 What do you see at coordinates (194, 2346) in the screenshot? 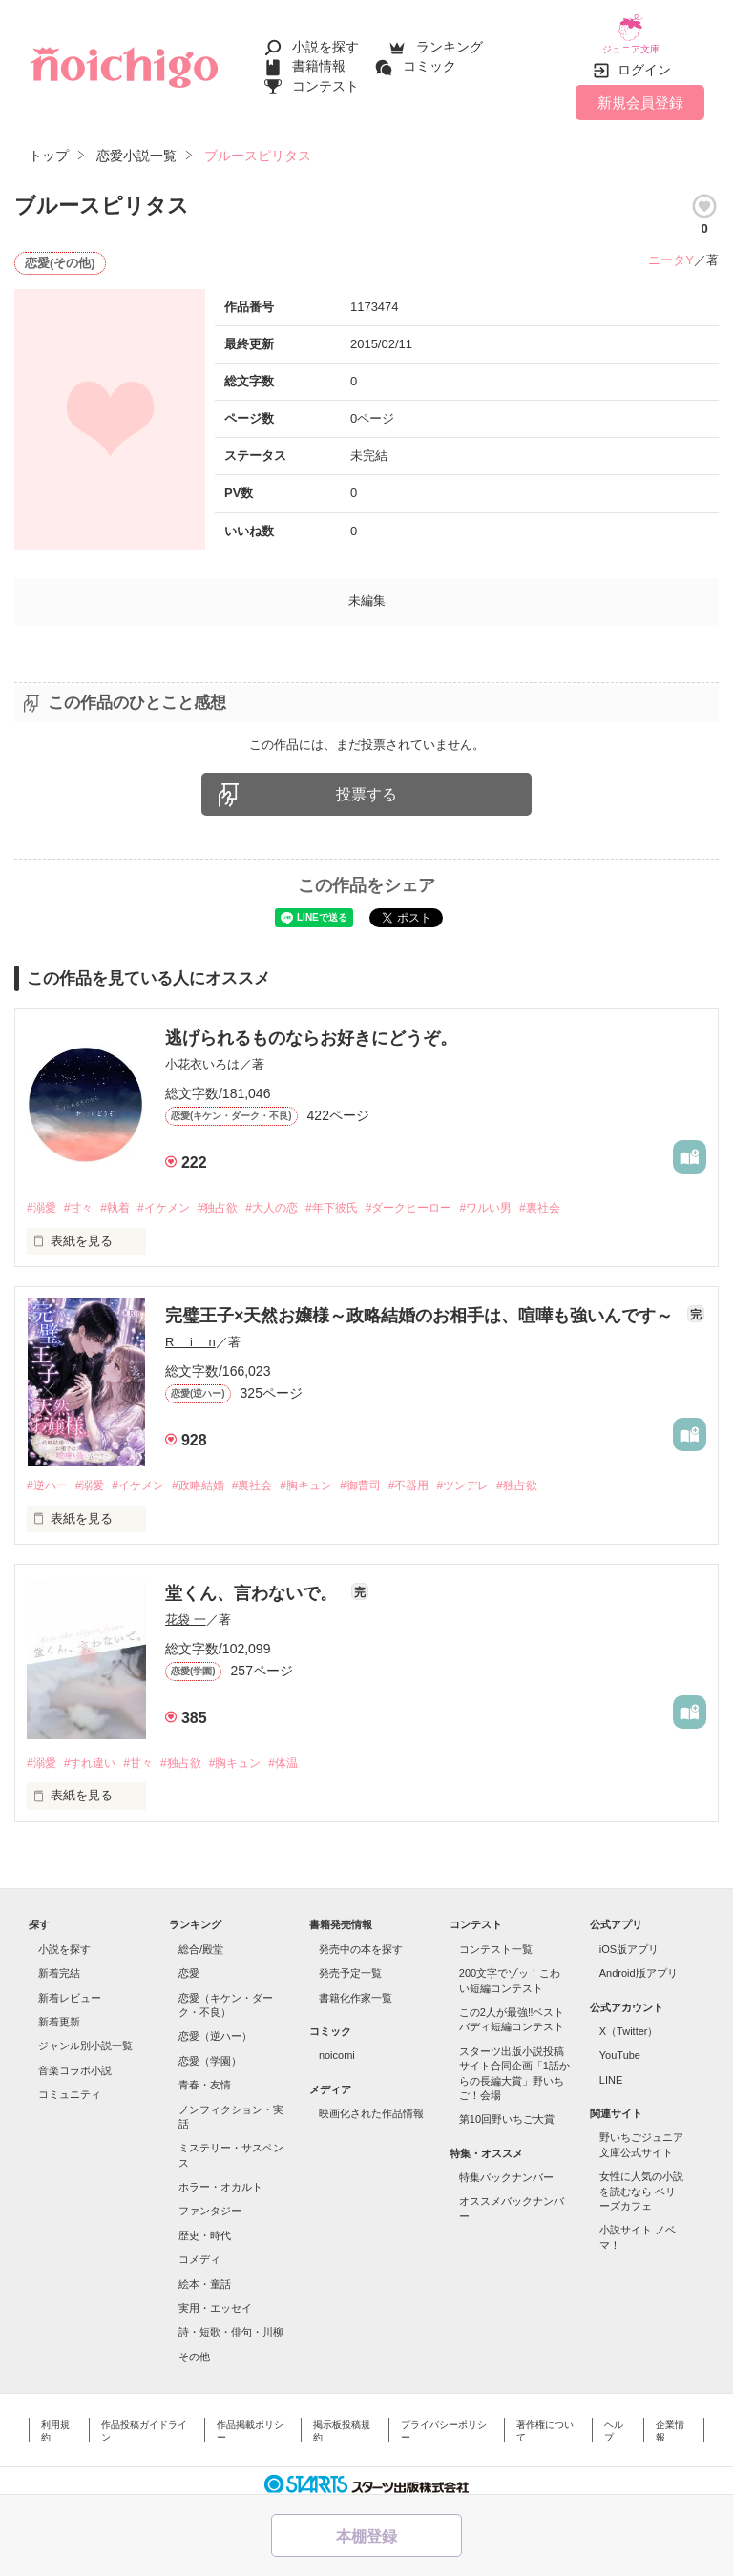
I see `その他` at bounding box center [194, 2346].